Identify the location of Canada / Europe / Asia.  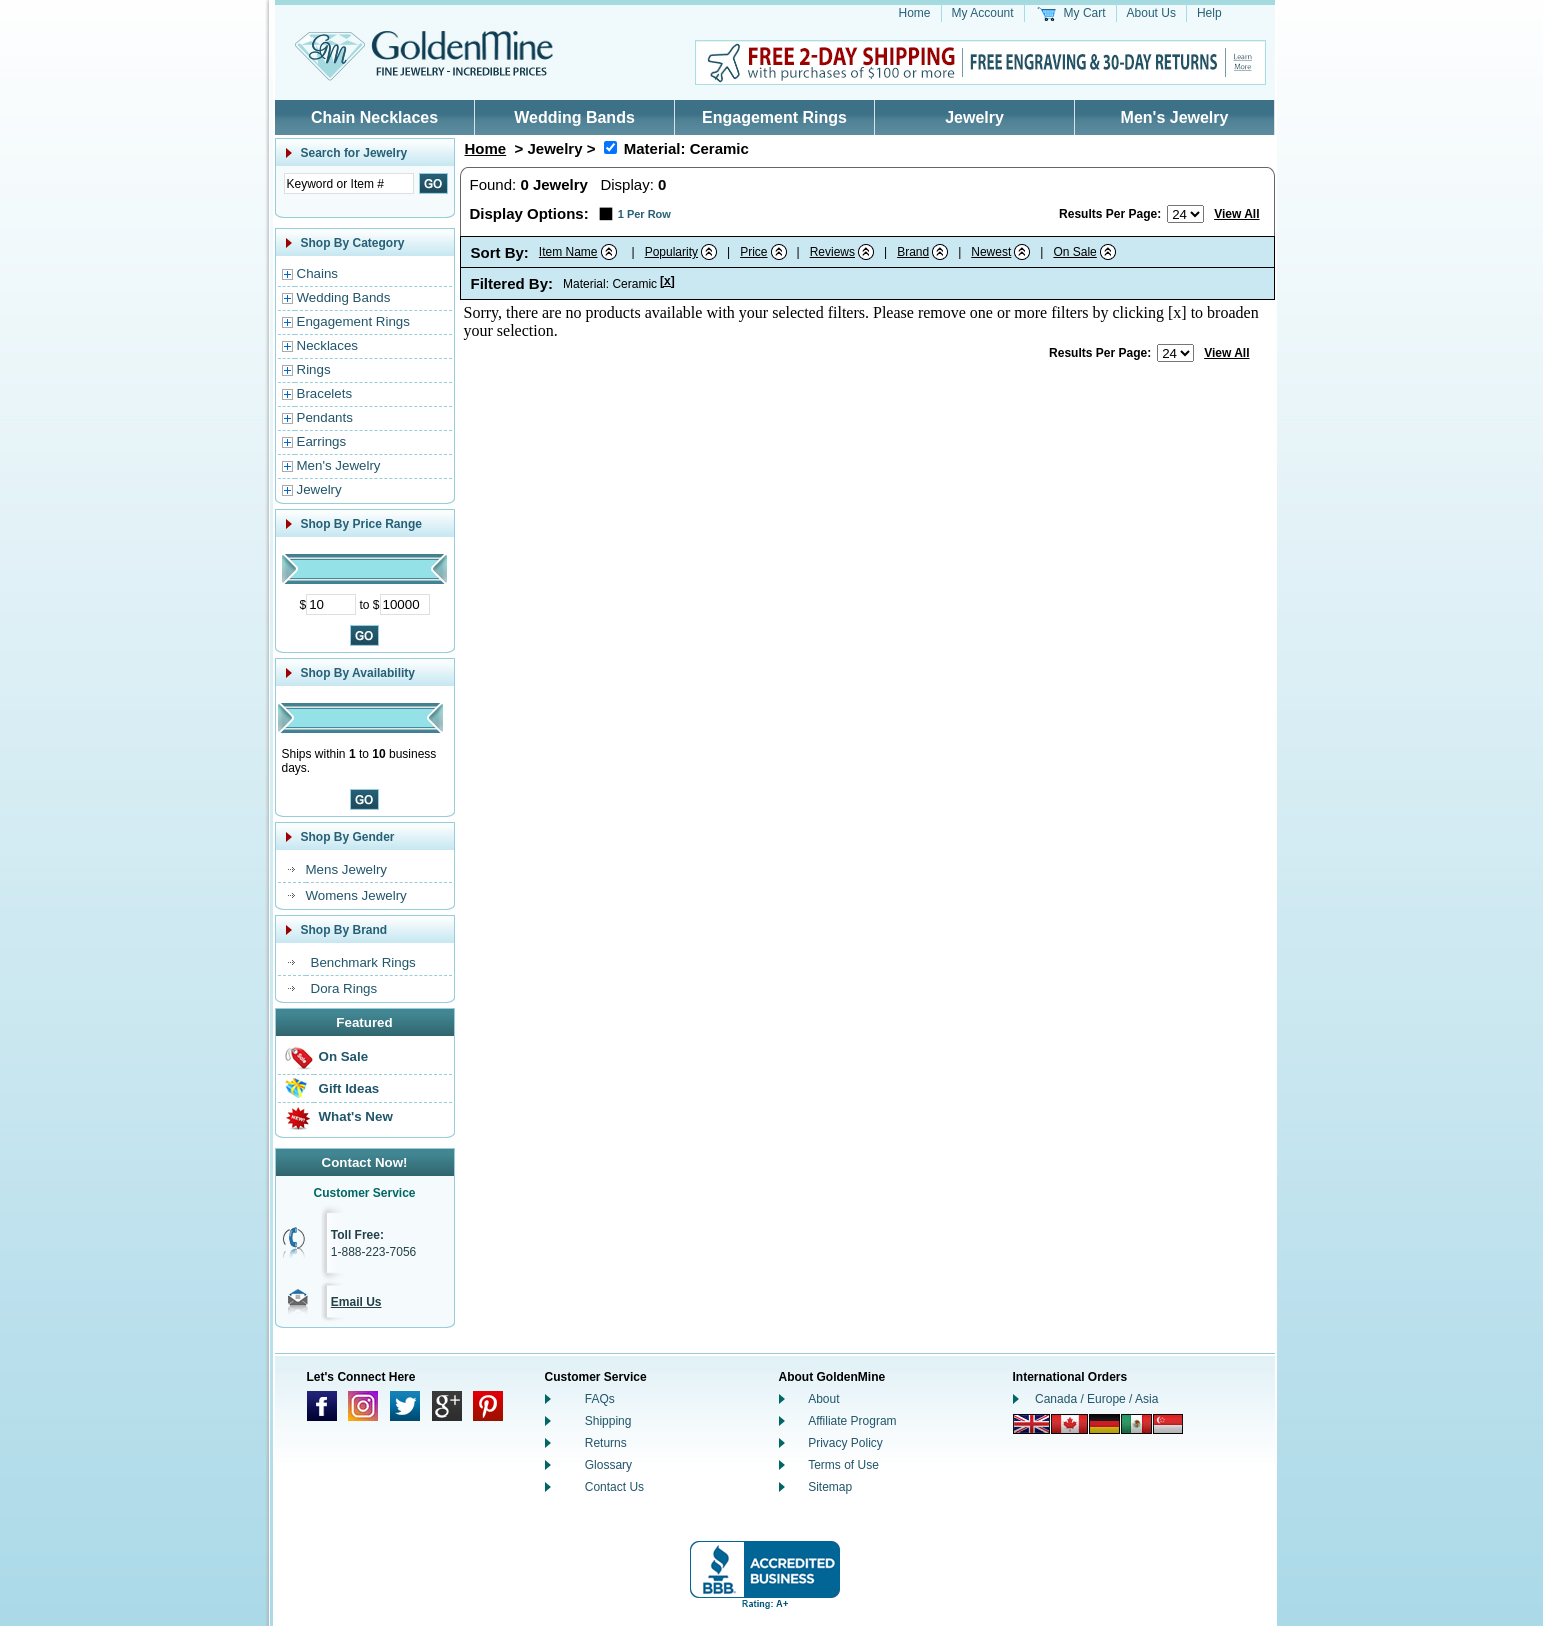
(1096, 1399).